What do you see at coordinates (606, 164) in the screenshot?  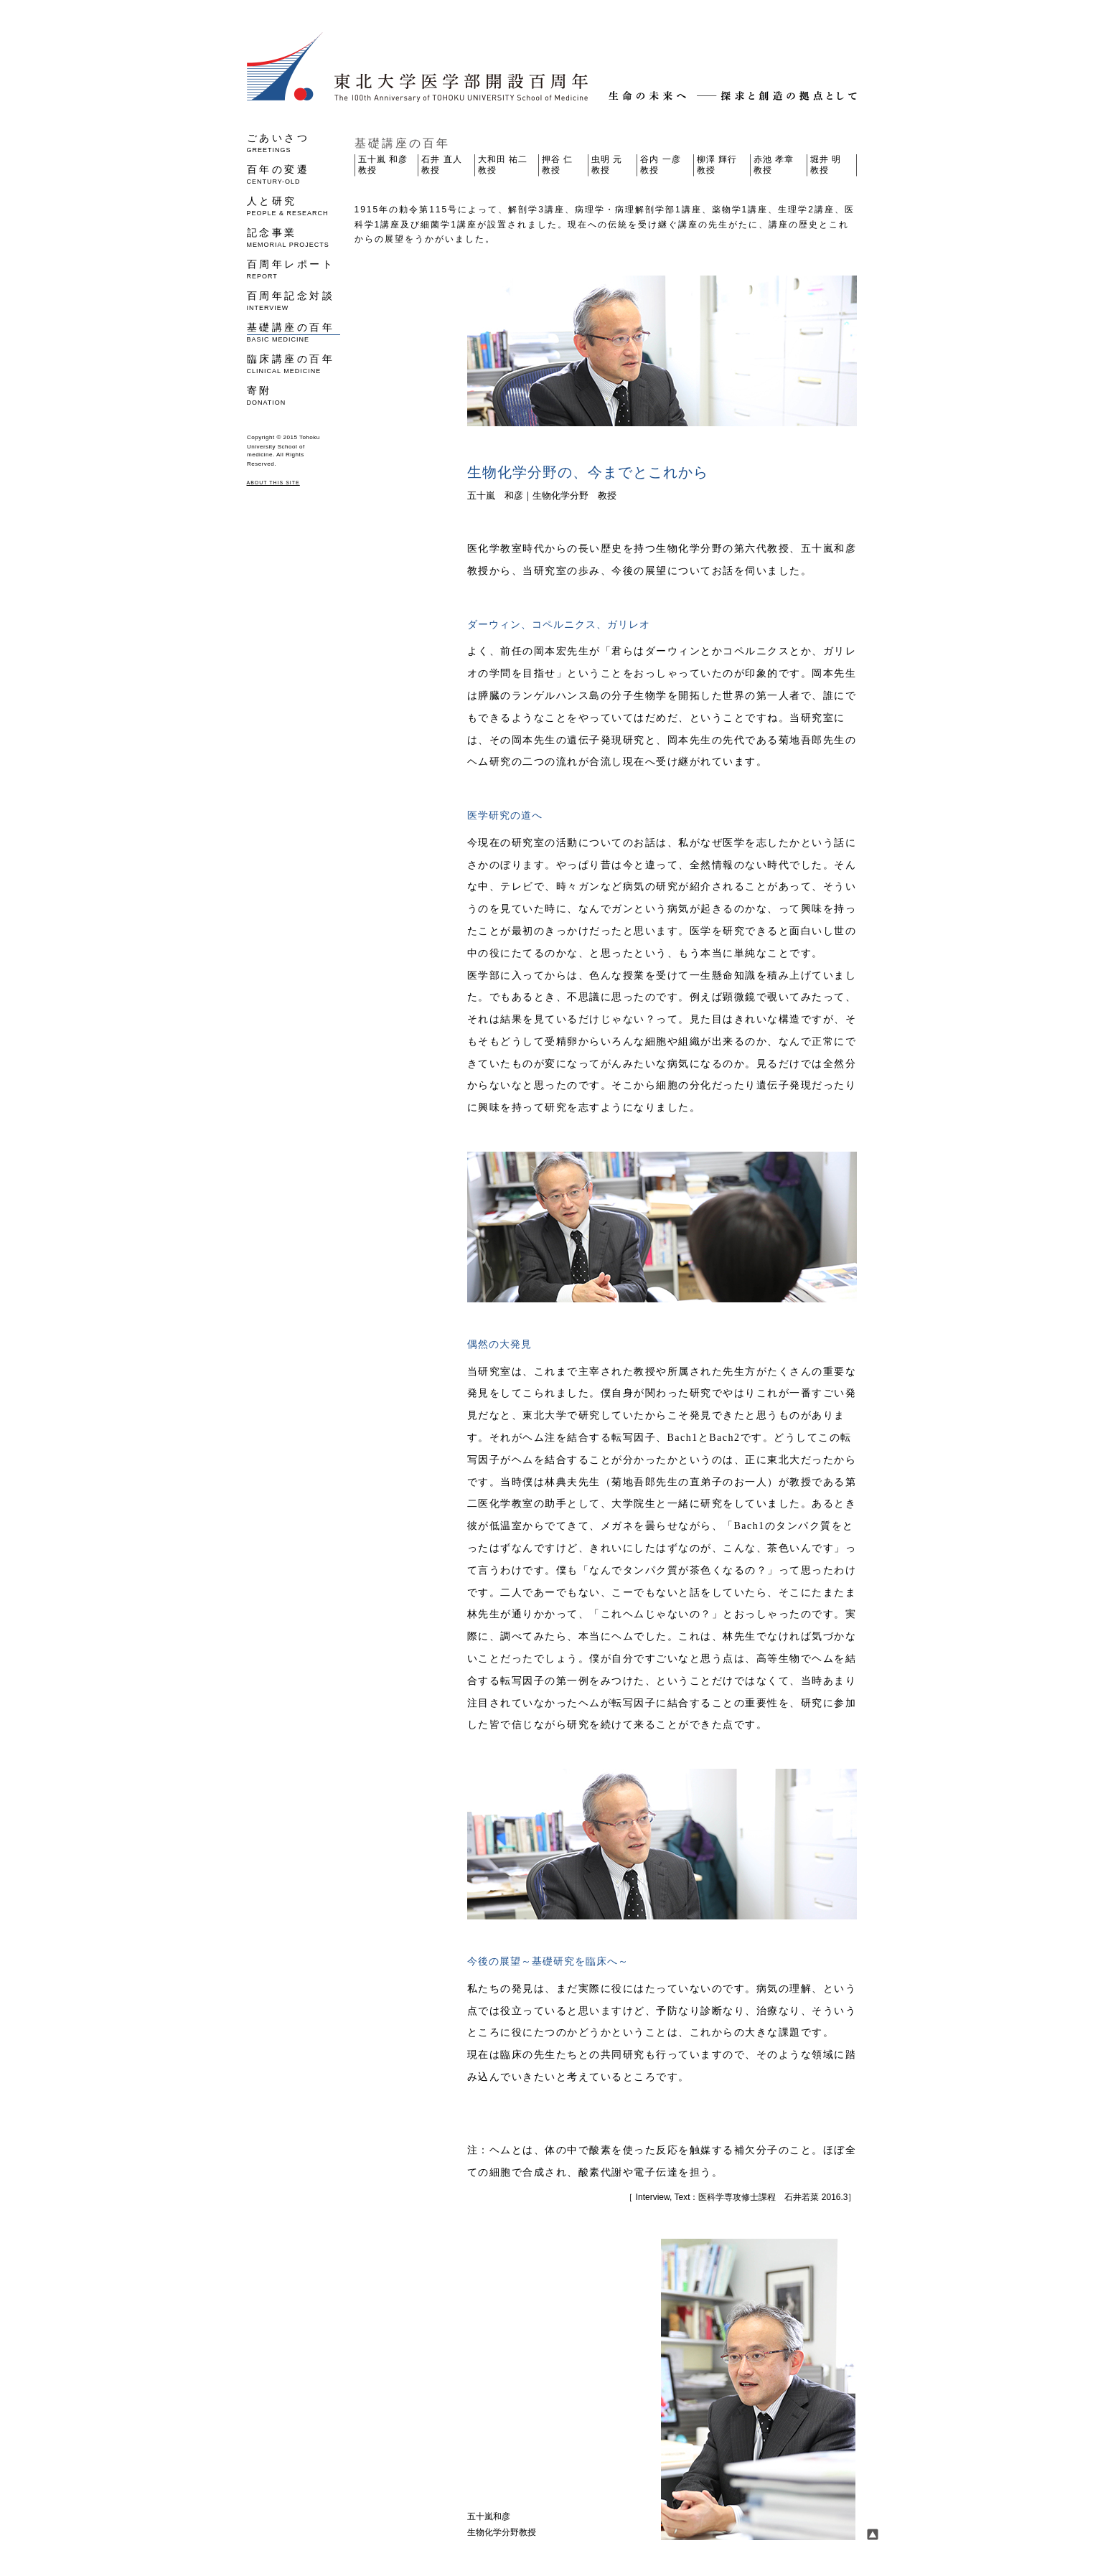 I see `虫明 元 教授` at bounding box center [606, 164].